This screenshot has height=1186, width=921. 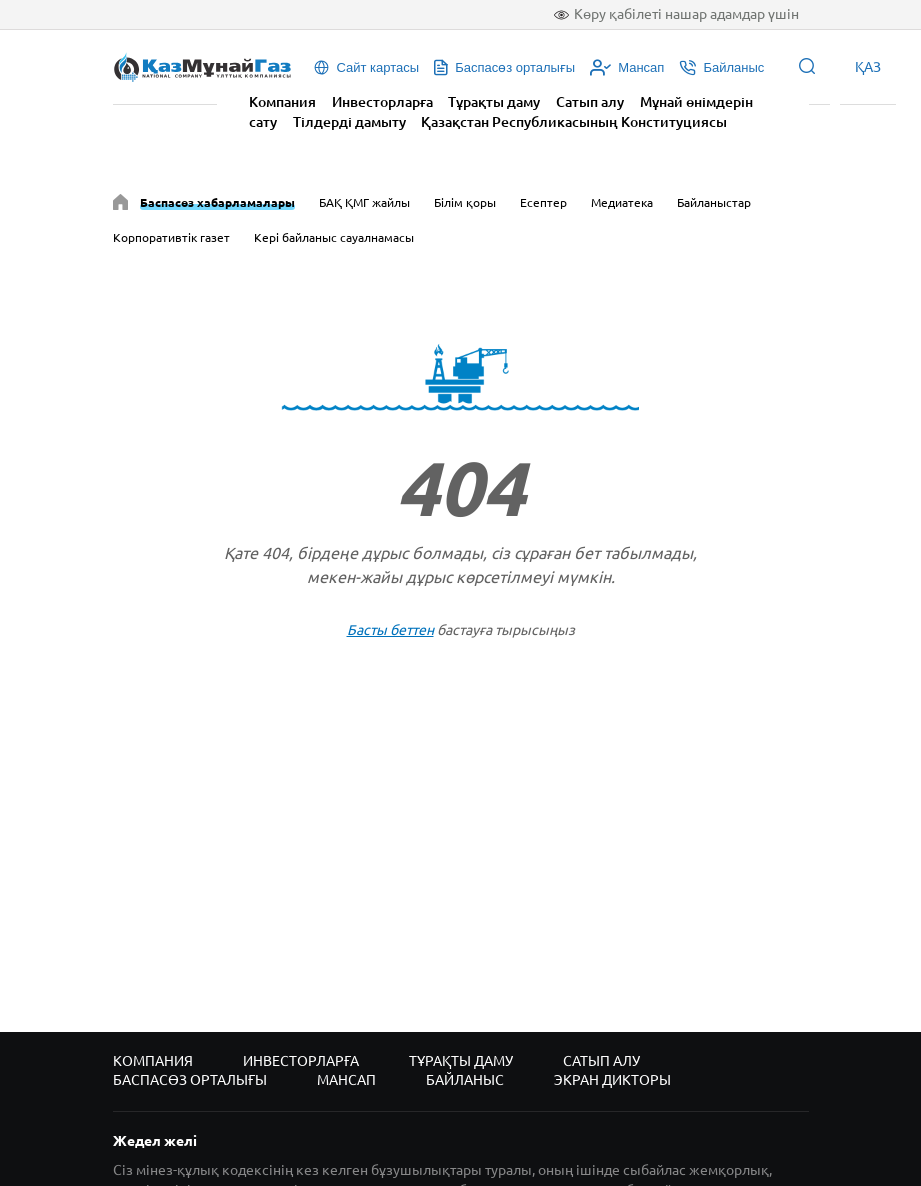 What do you see at coordinates (282, 102) in the screenshot?
I see `Компания` at bounding box center [282, 102].